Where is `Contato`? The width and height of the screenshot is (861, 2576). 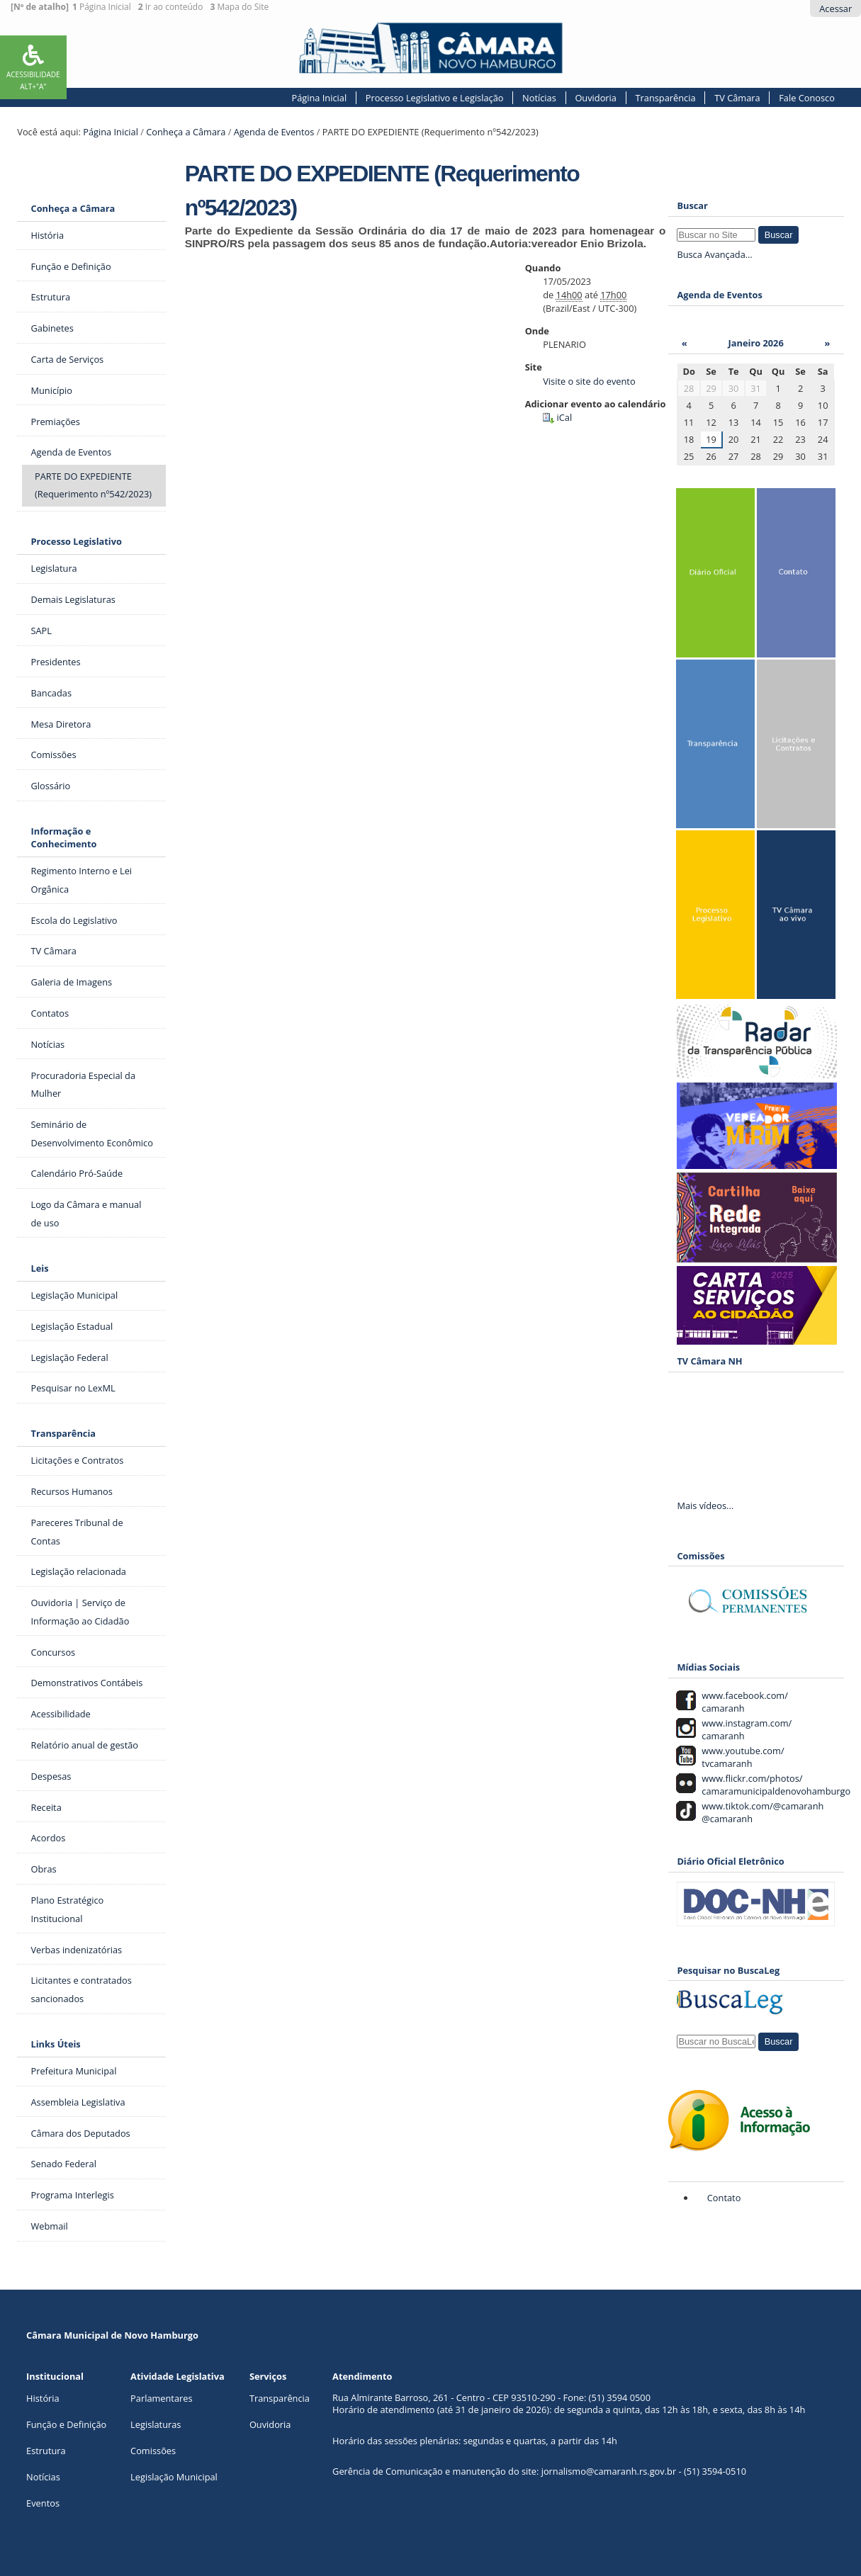
Contato is located at coordinates (724, 2197).